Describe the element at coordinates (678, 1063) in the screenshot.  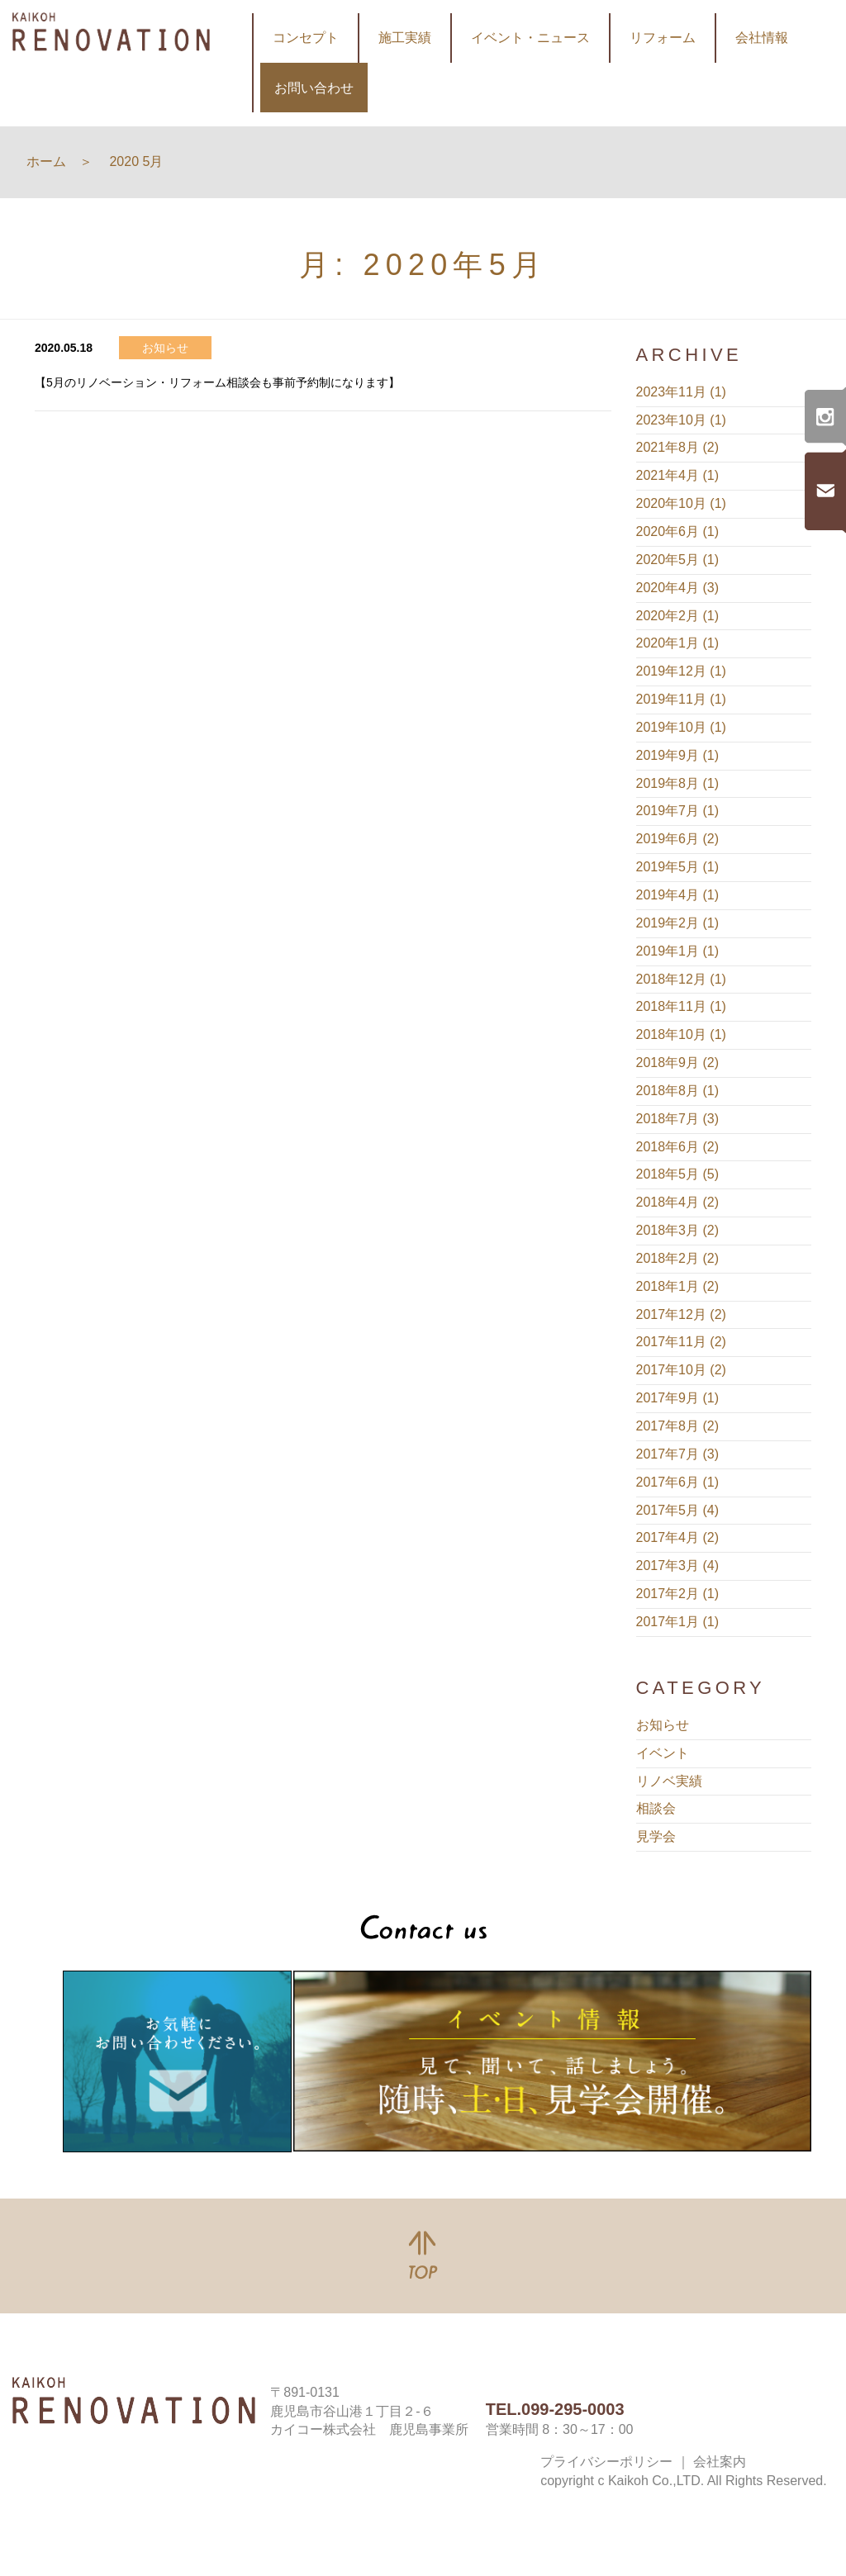
I see `2018年9月 (2)` at that location.